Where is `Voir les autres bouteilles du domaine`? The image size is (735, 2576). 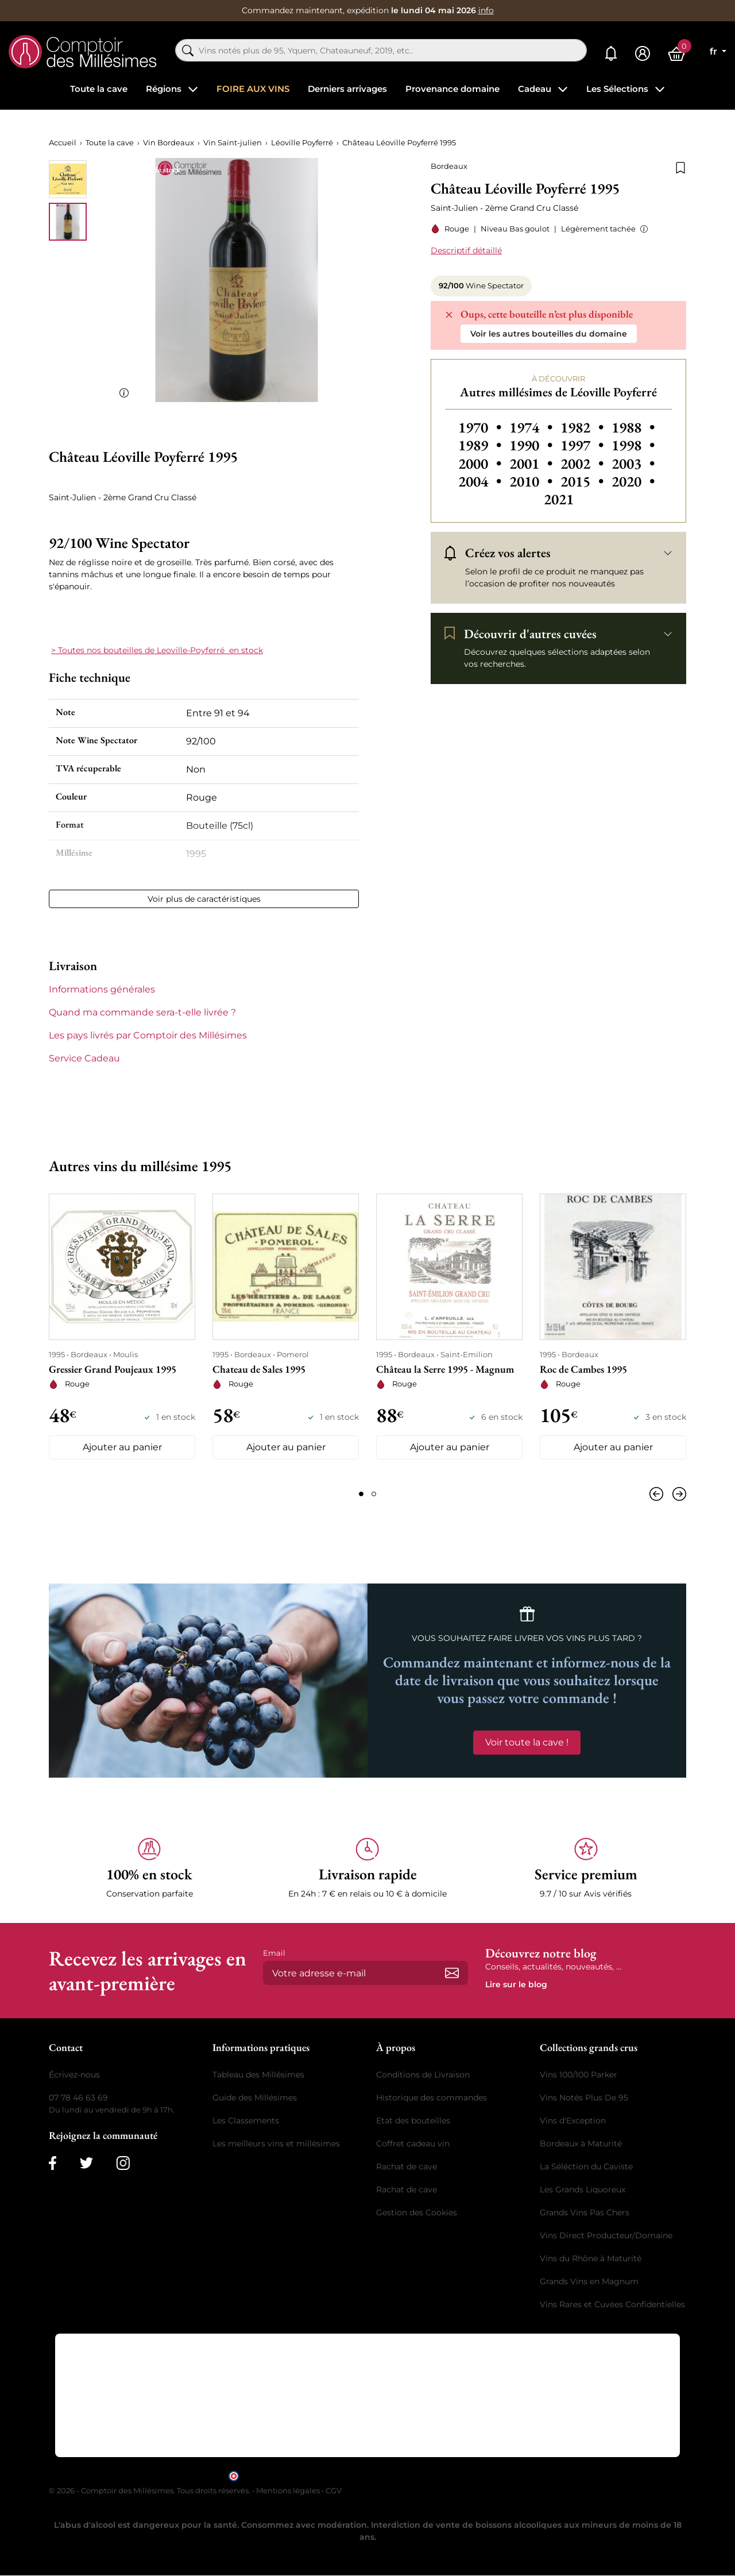 Voir les autres bouteilles du domaine is located at coordinates (548, 334).